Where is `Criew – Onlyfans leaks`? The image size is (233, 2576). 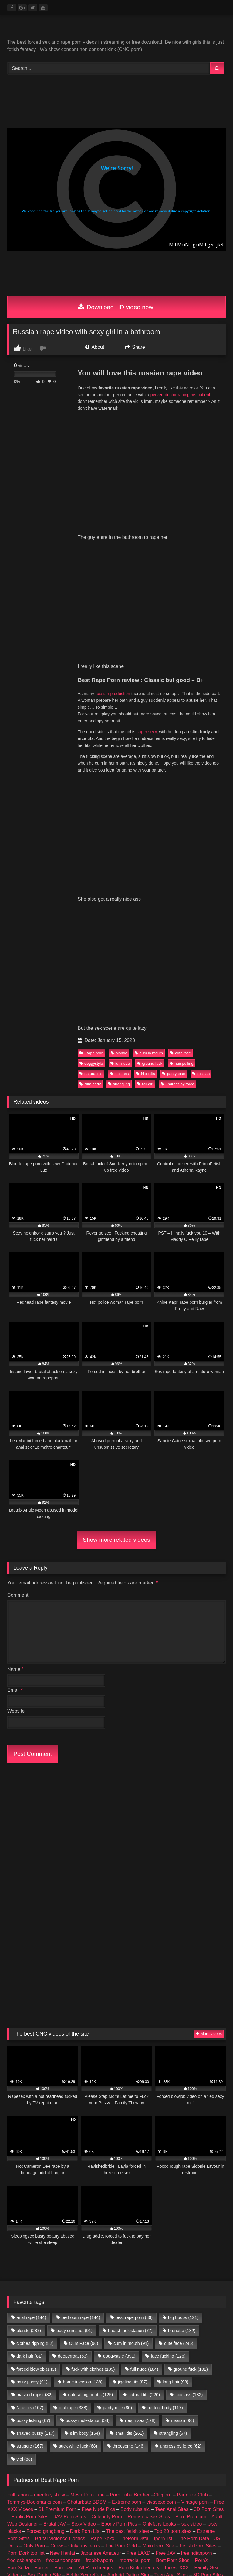
Criew – Onlyfans leaks is located at coordinates (75, 2419).